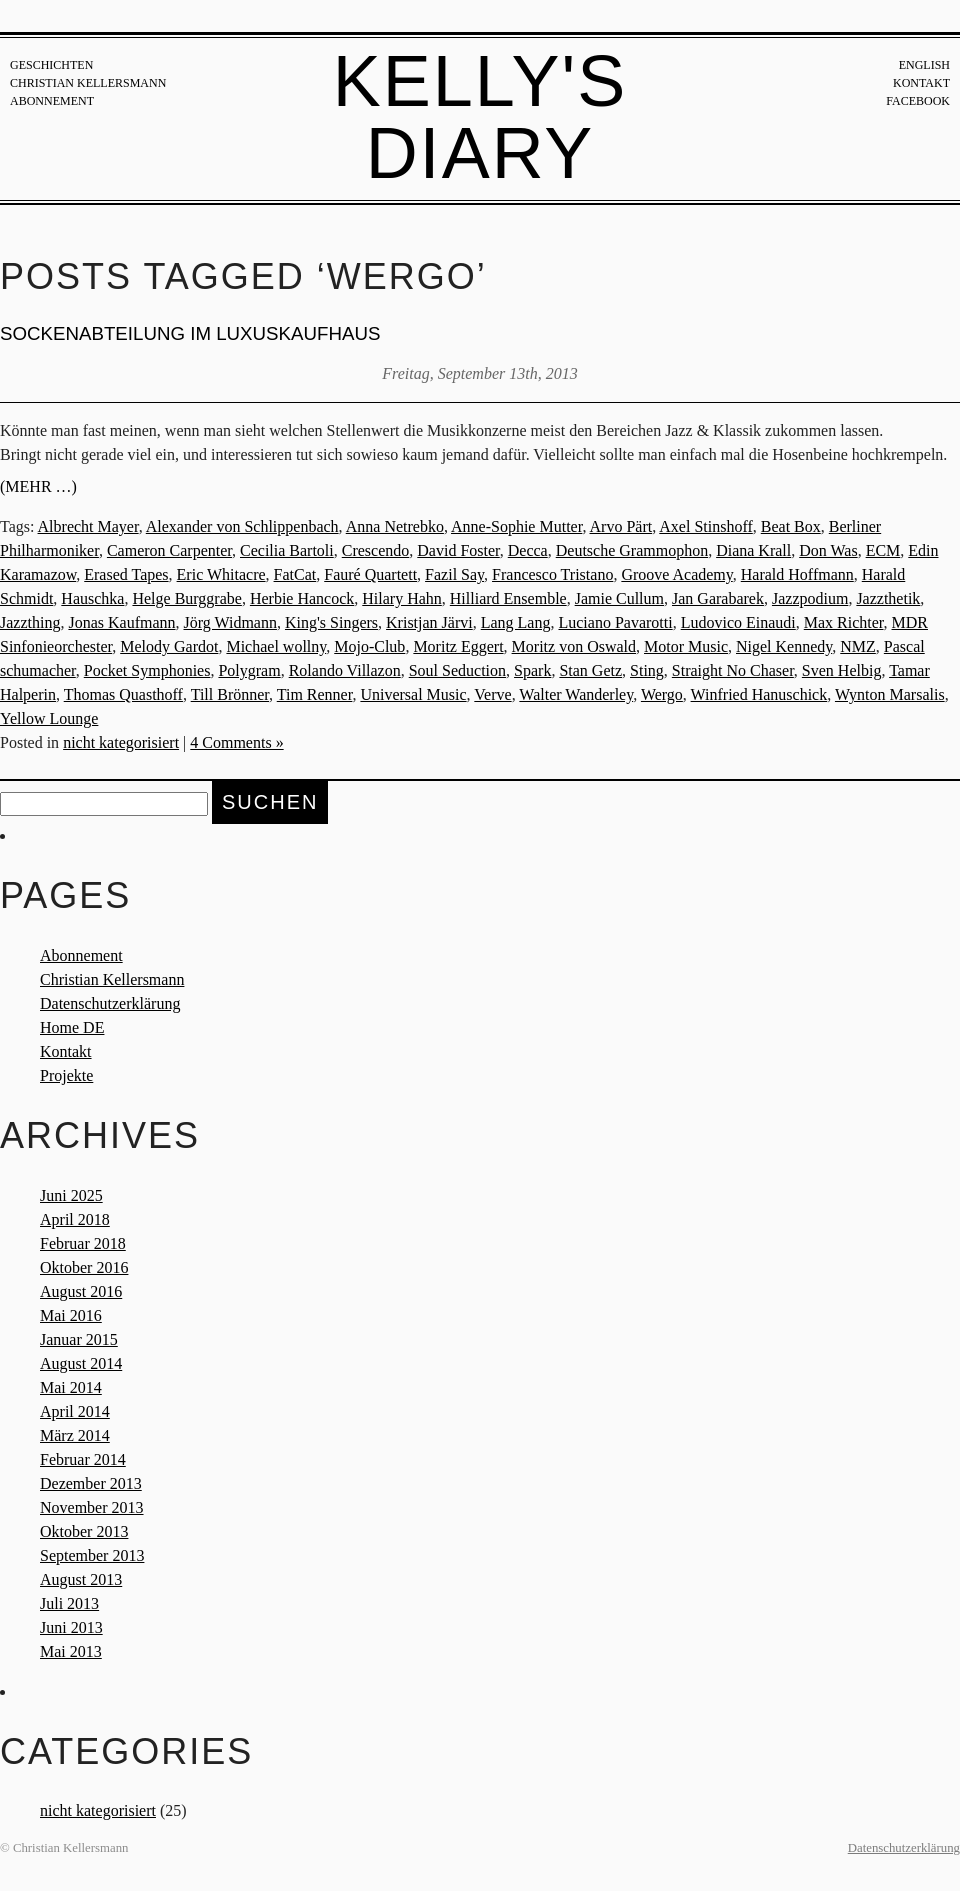 The width and height of the screenshot is (960, 1891). I want to click on Mai 2014, so click(71, 1387).